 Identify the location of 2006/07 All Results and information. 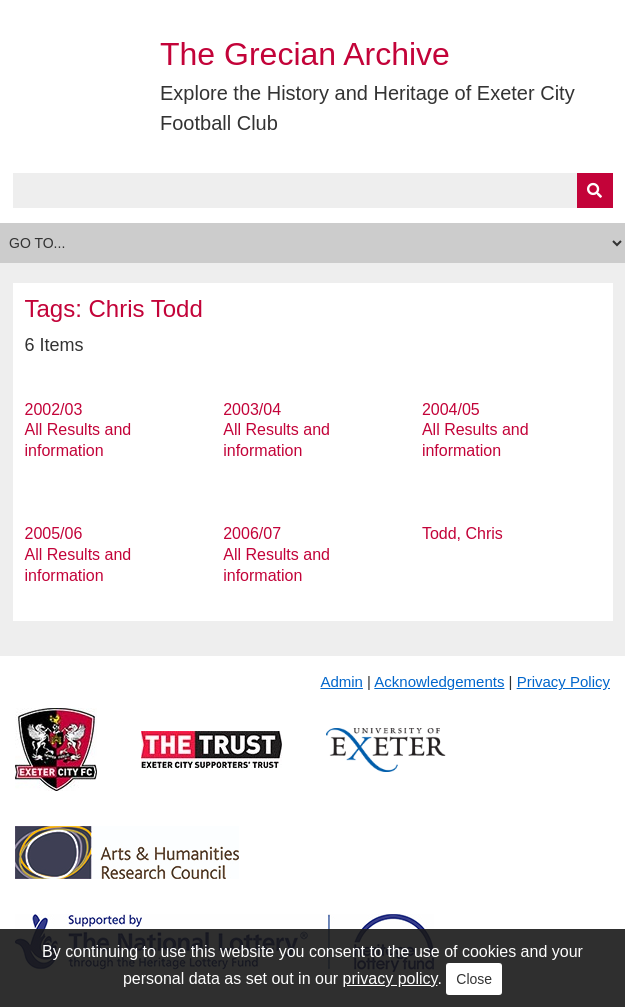
(276, 554).